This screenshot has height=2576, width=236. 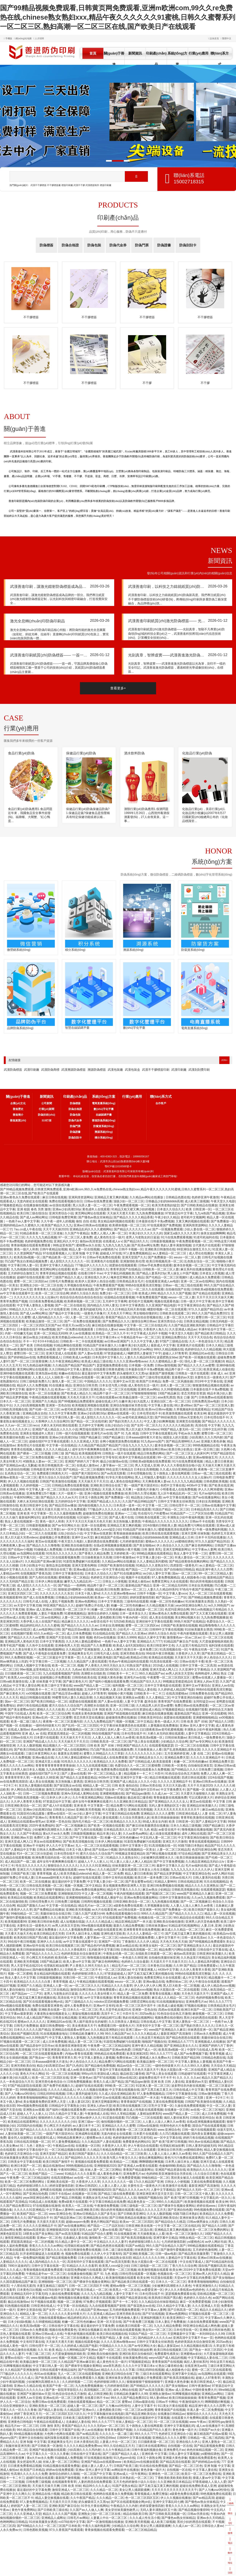 I want to click on 麻豆成人性电影在线观看视频, so click(x=143, y=2109).